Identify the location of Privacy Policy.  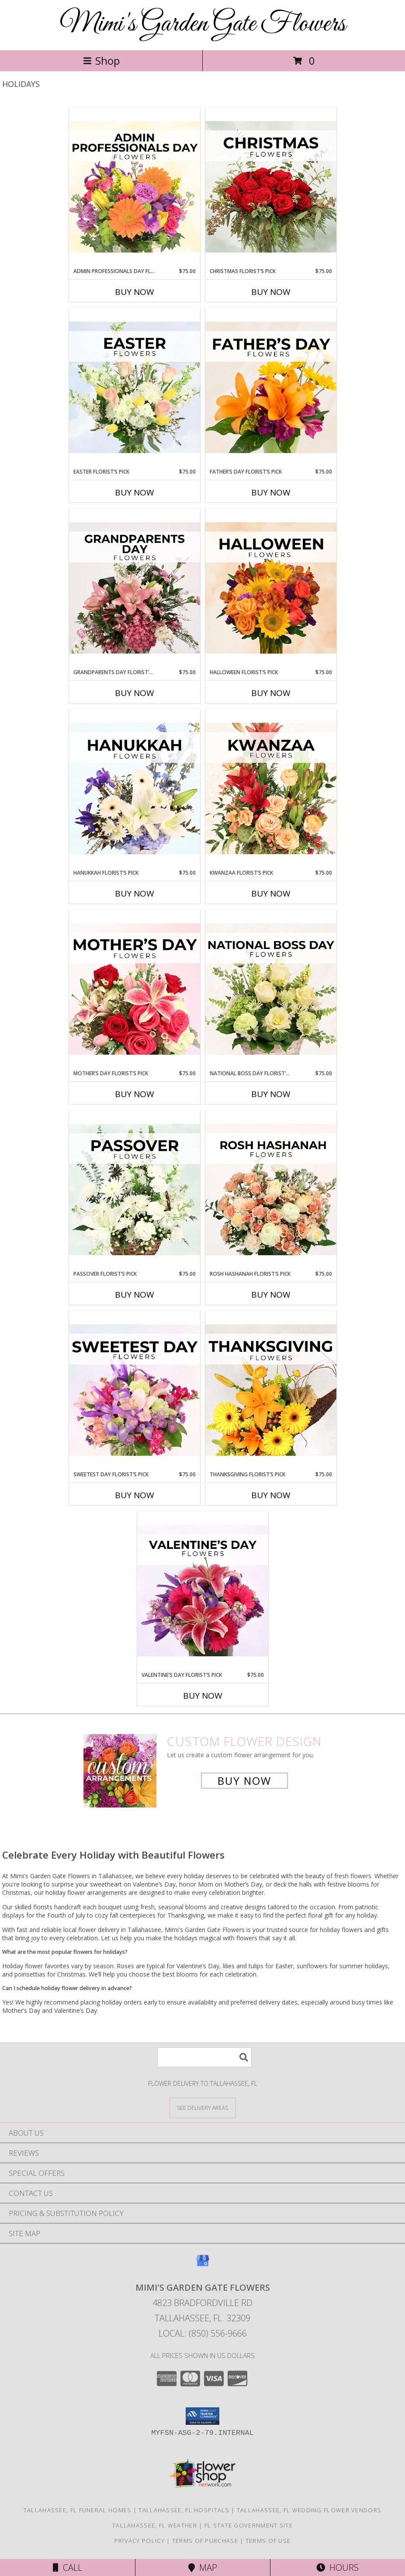
(139, 2541).